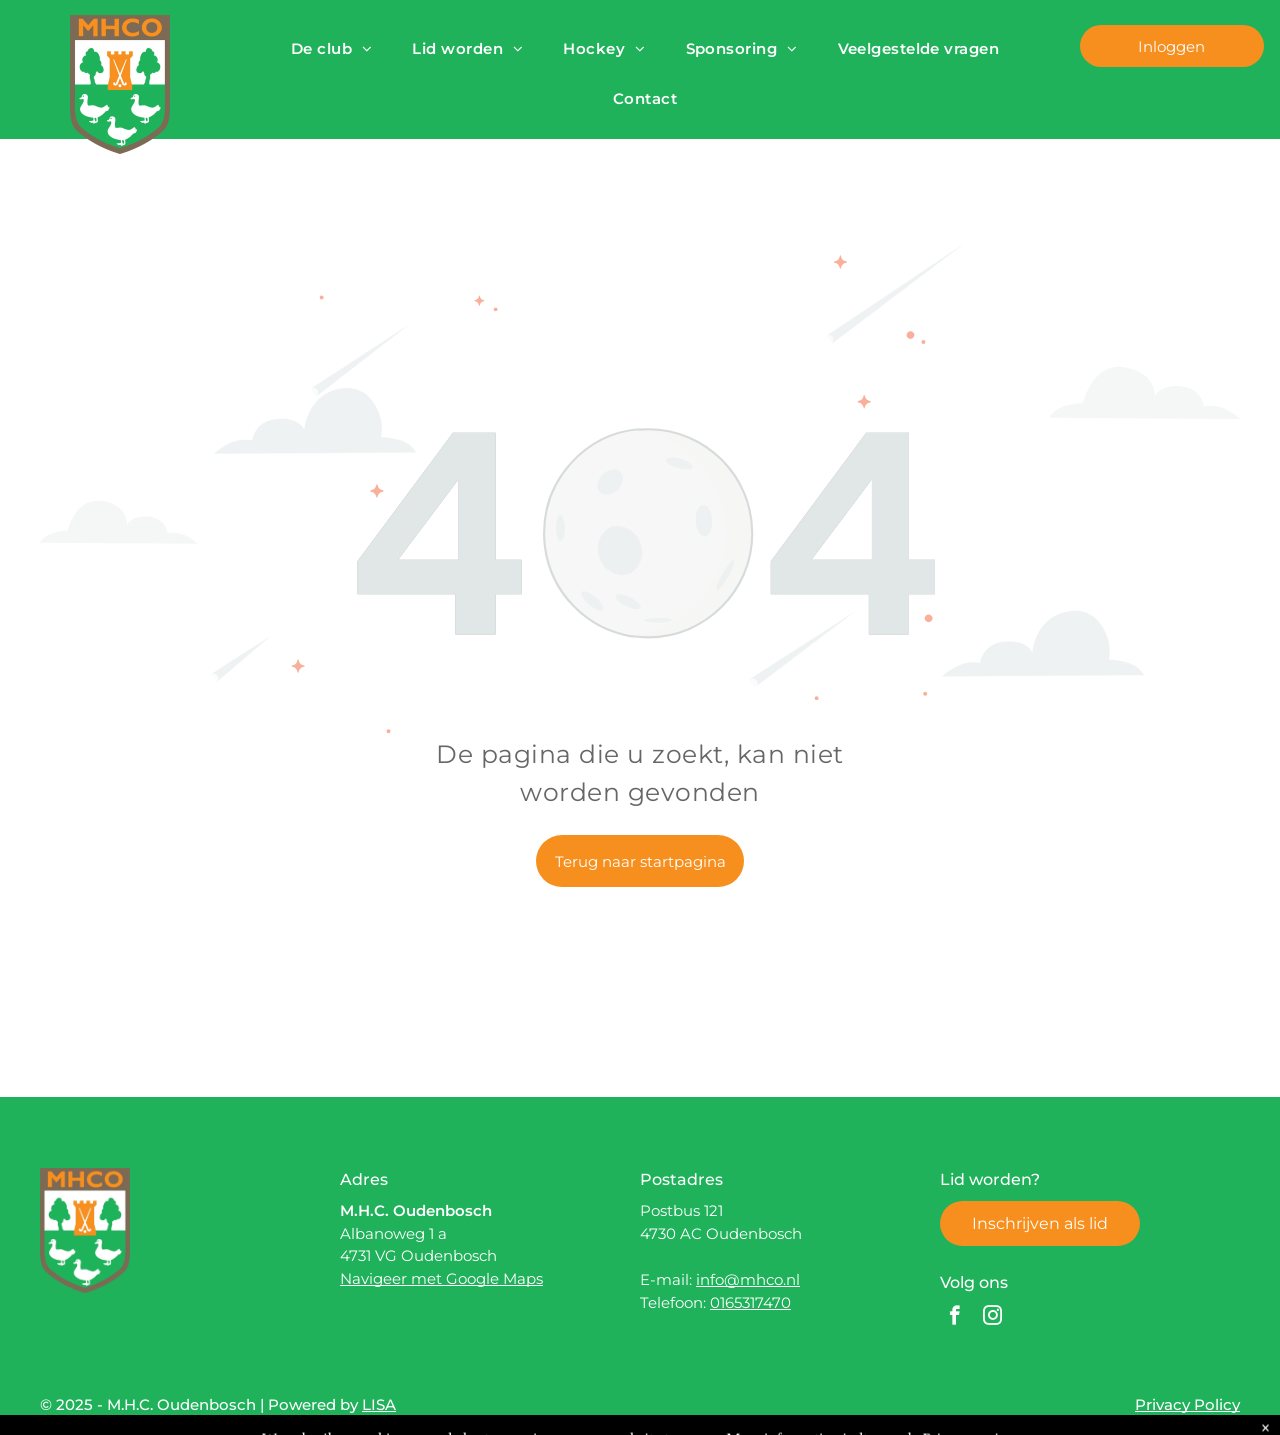 The width and height of the screenshot is (1280, 1435). What do you see at coordinates (1187, 1404) in the screenshot?
I see `Privacy Policy` at bounding box center [1187, 1404].